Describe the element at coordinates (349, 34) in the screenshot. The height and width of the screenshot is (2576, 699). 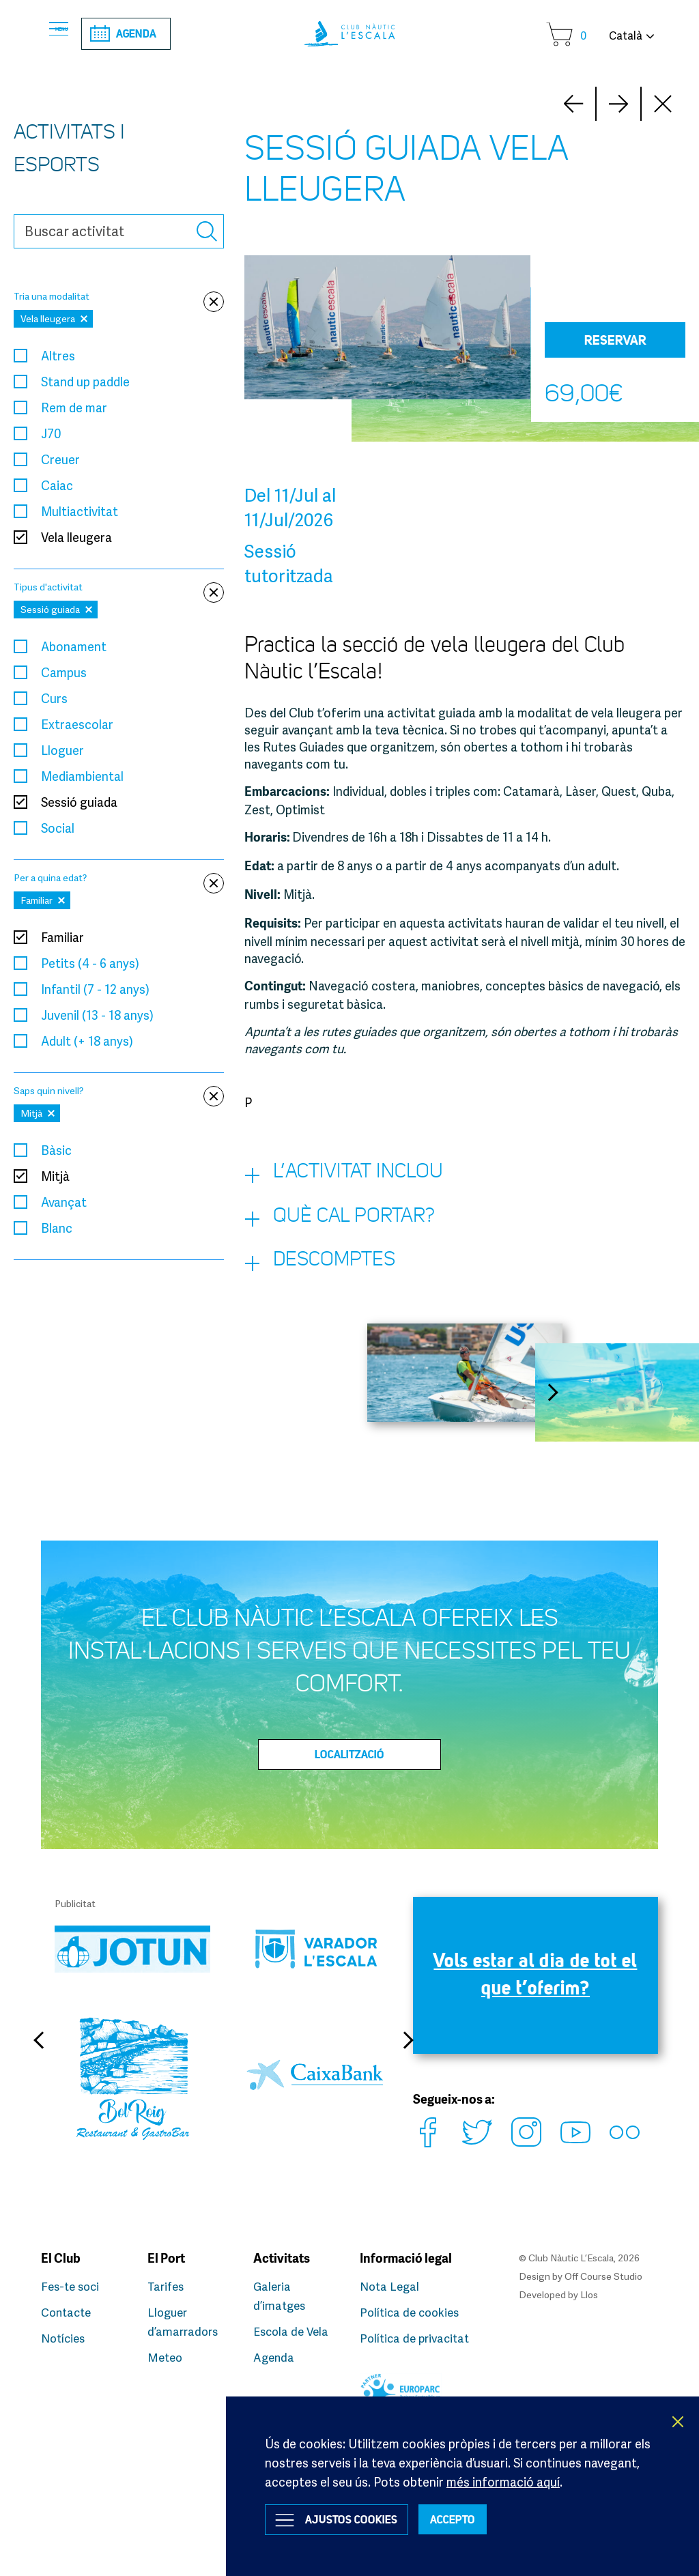
I see `Club Nàutic L’Escala` at that location.